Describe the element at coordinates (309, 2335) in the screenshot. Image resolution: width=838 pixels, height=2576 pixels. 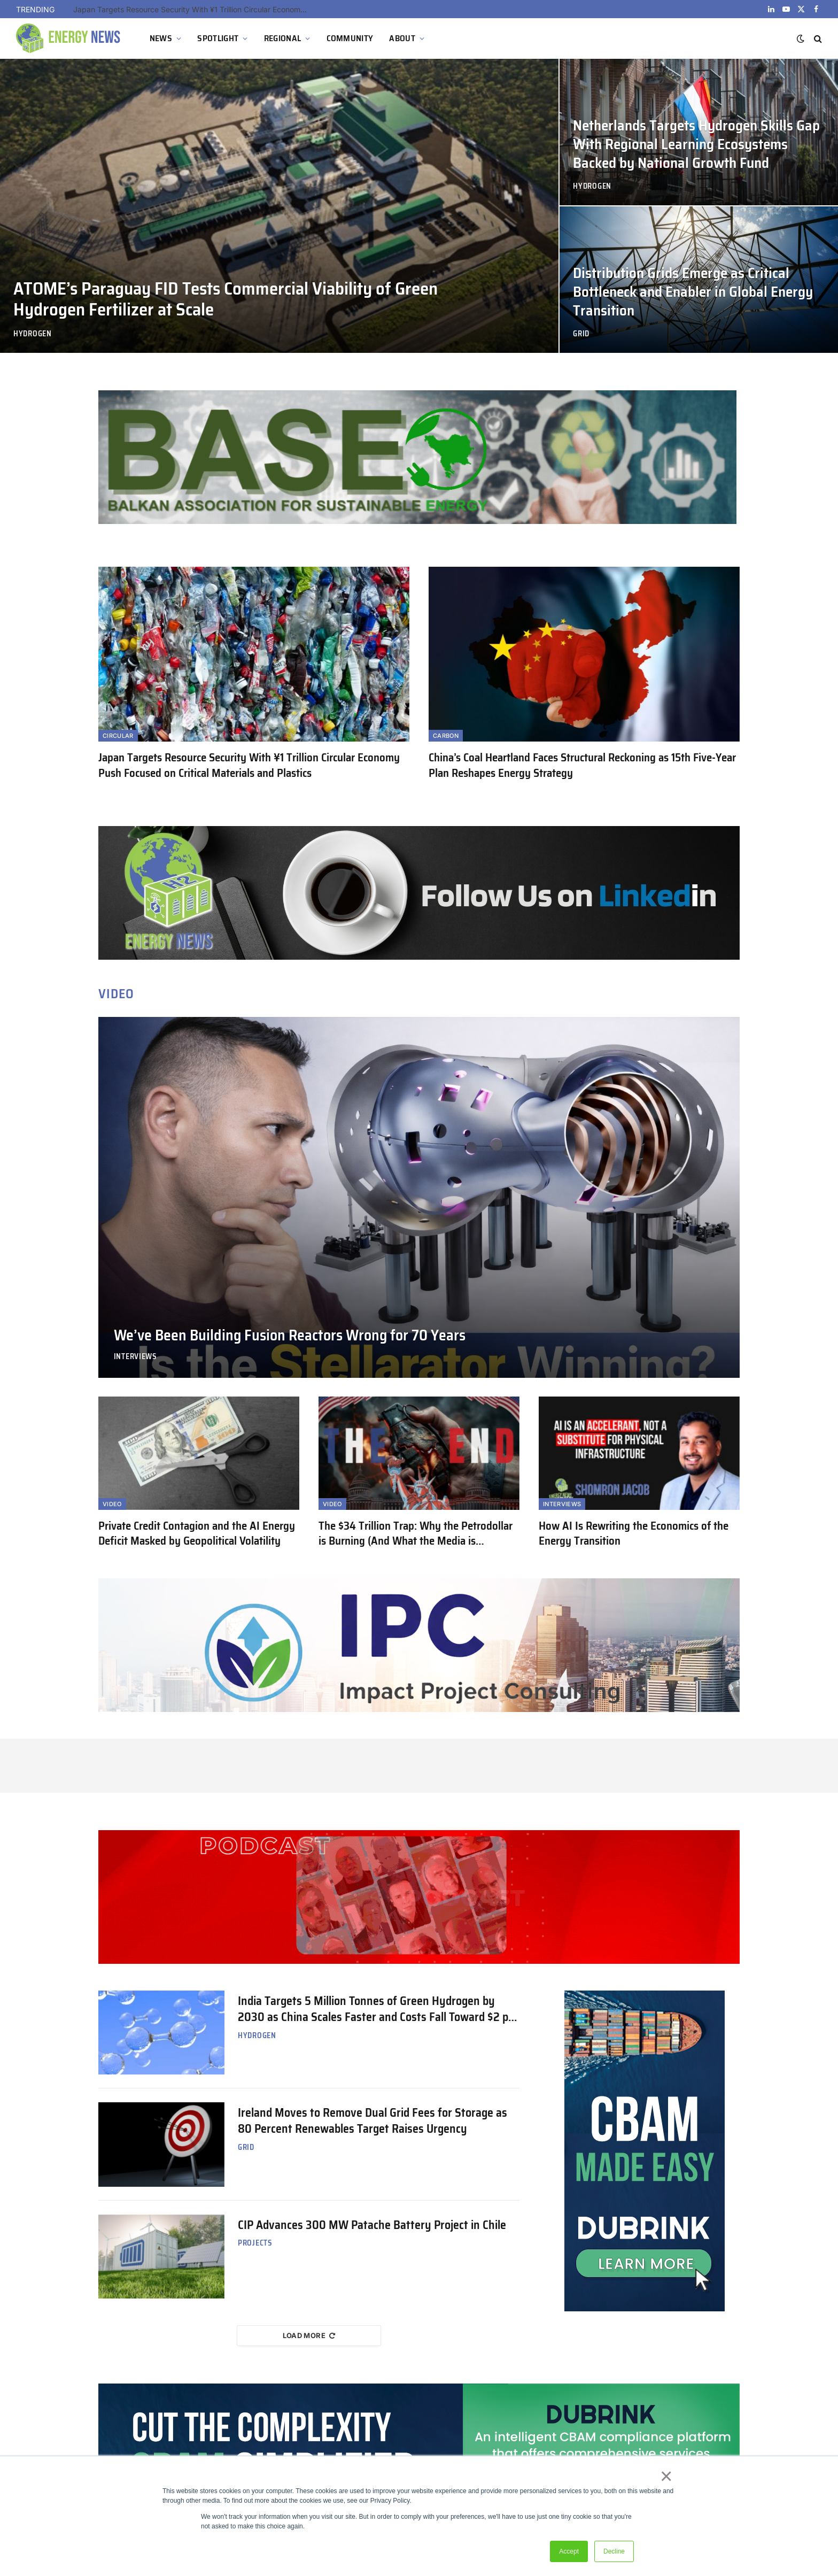
I see `Load More` at that location.